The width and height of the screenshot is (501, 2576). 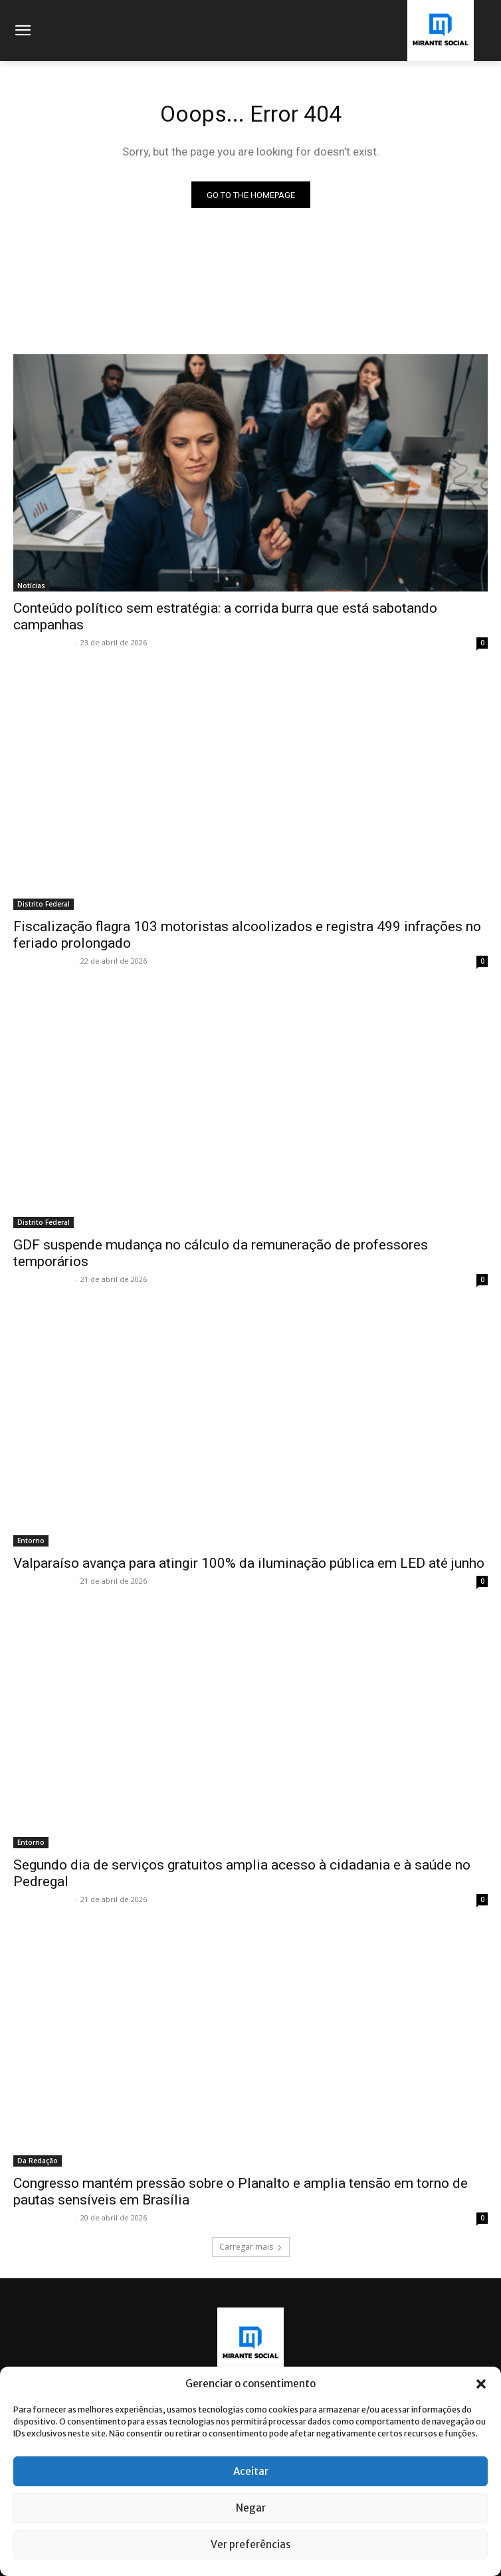 What do you see at coordinates (250, 2246) in the screenshot?
I see `Carregar mais` at bounding box center [250, 2246].